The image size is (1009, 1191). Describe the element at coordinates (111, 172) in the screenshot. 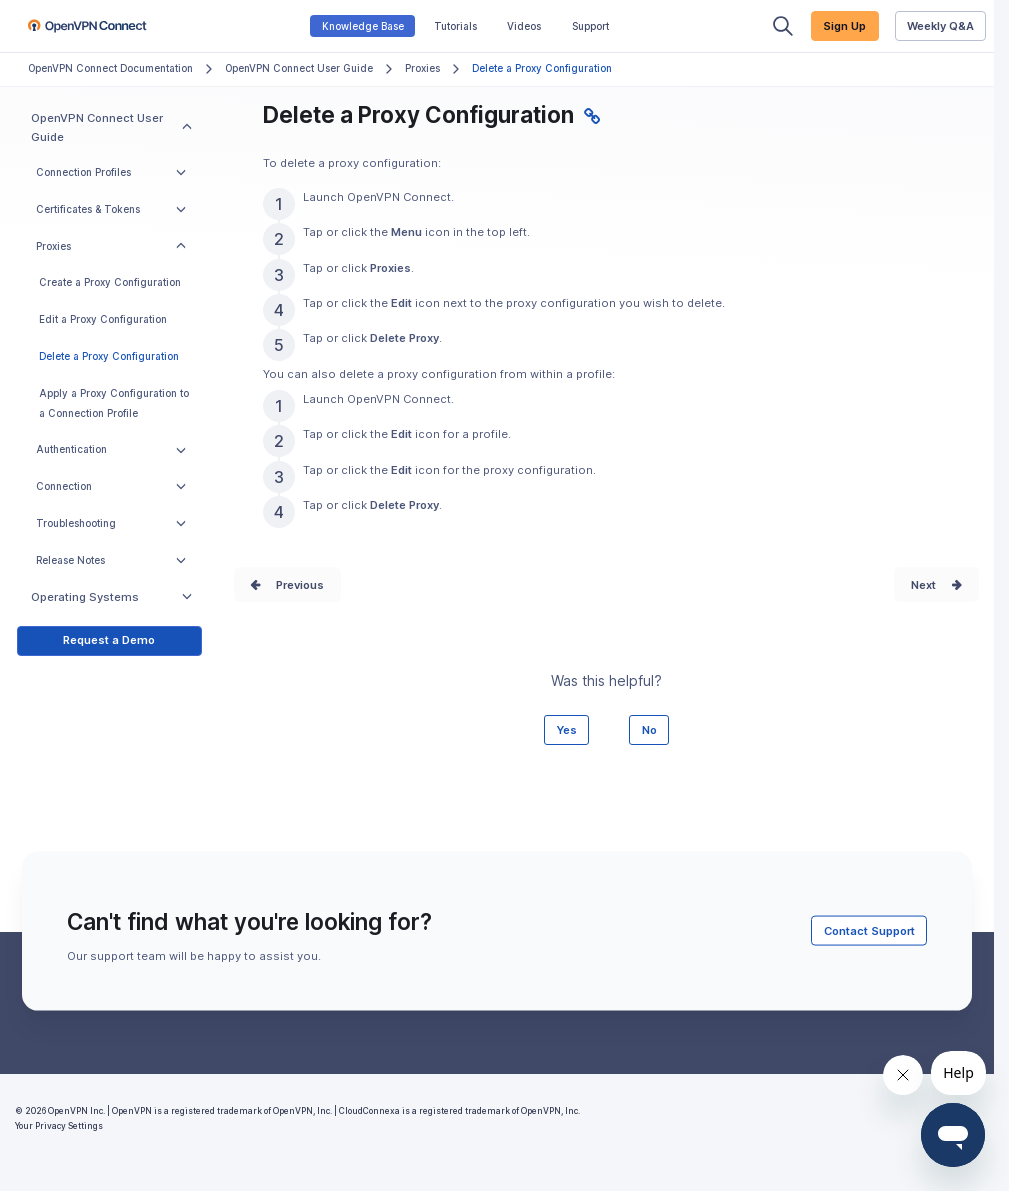

I see `Connection Profiles` at that location.